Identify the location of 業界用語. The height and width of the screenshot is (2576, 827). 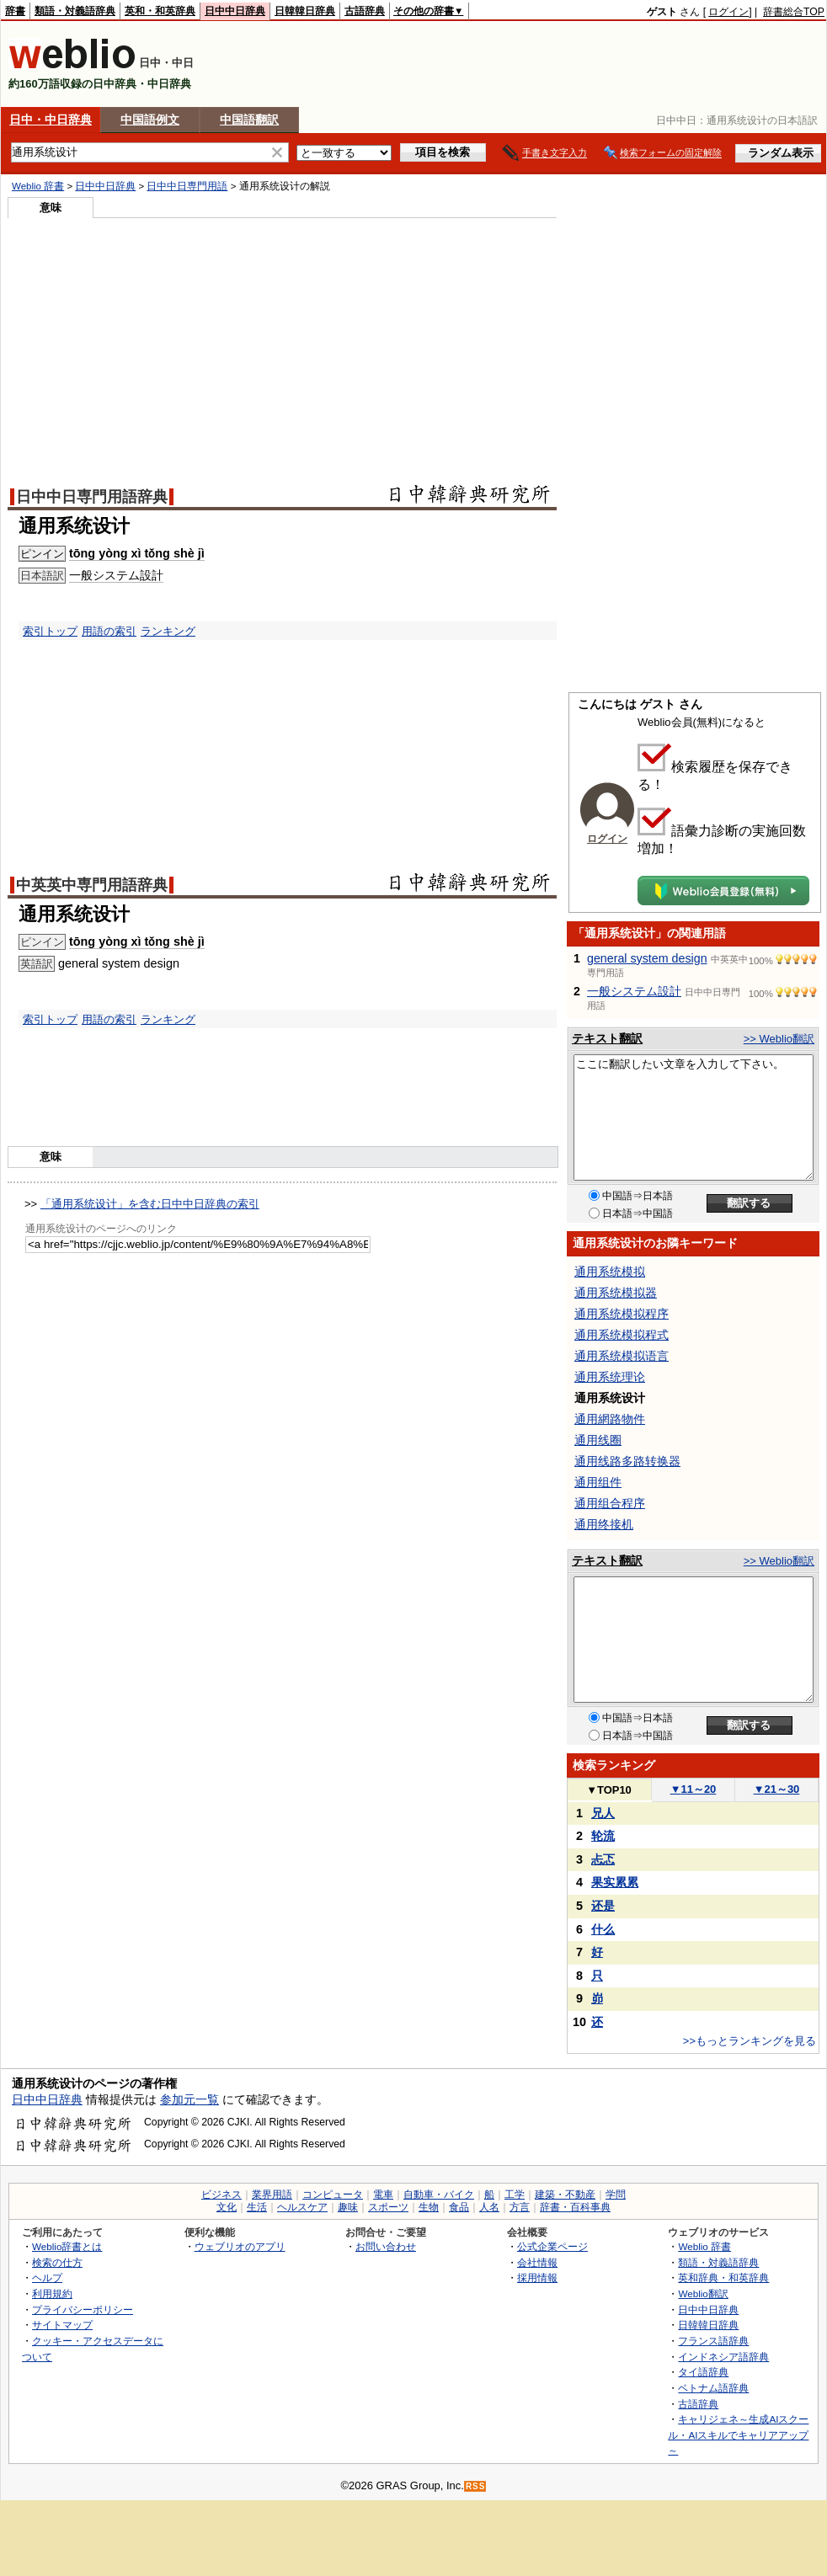
(272, 2194).